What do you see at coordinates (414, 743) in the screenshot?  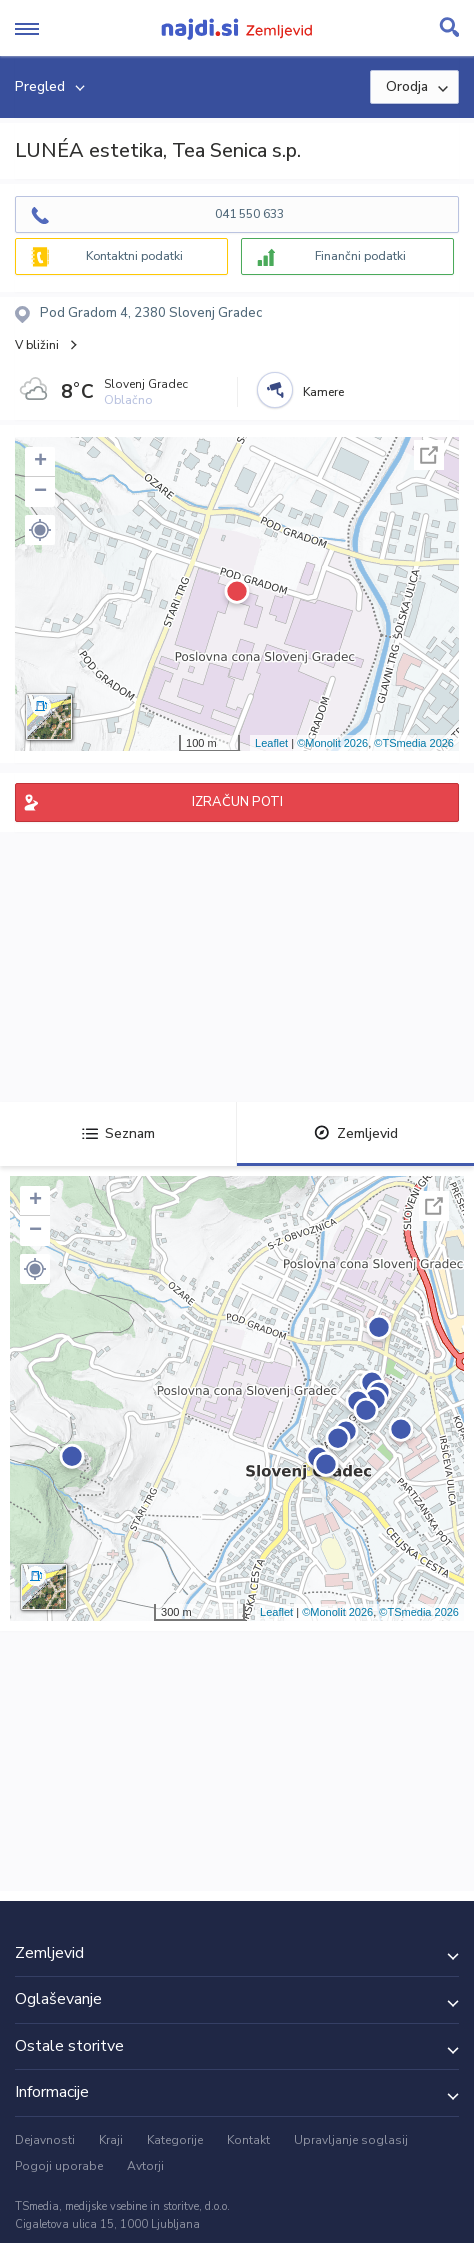 I see `©TSmedia 2026` at bounding box center [414, 743].